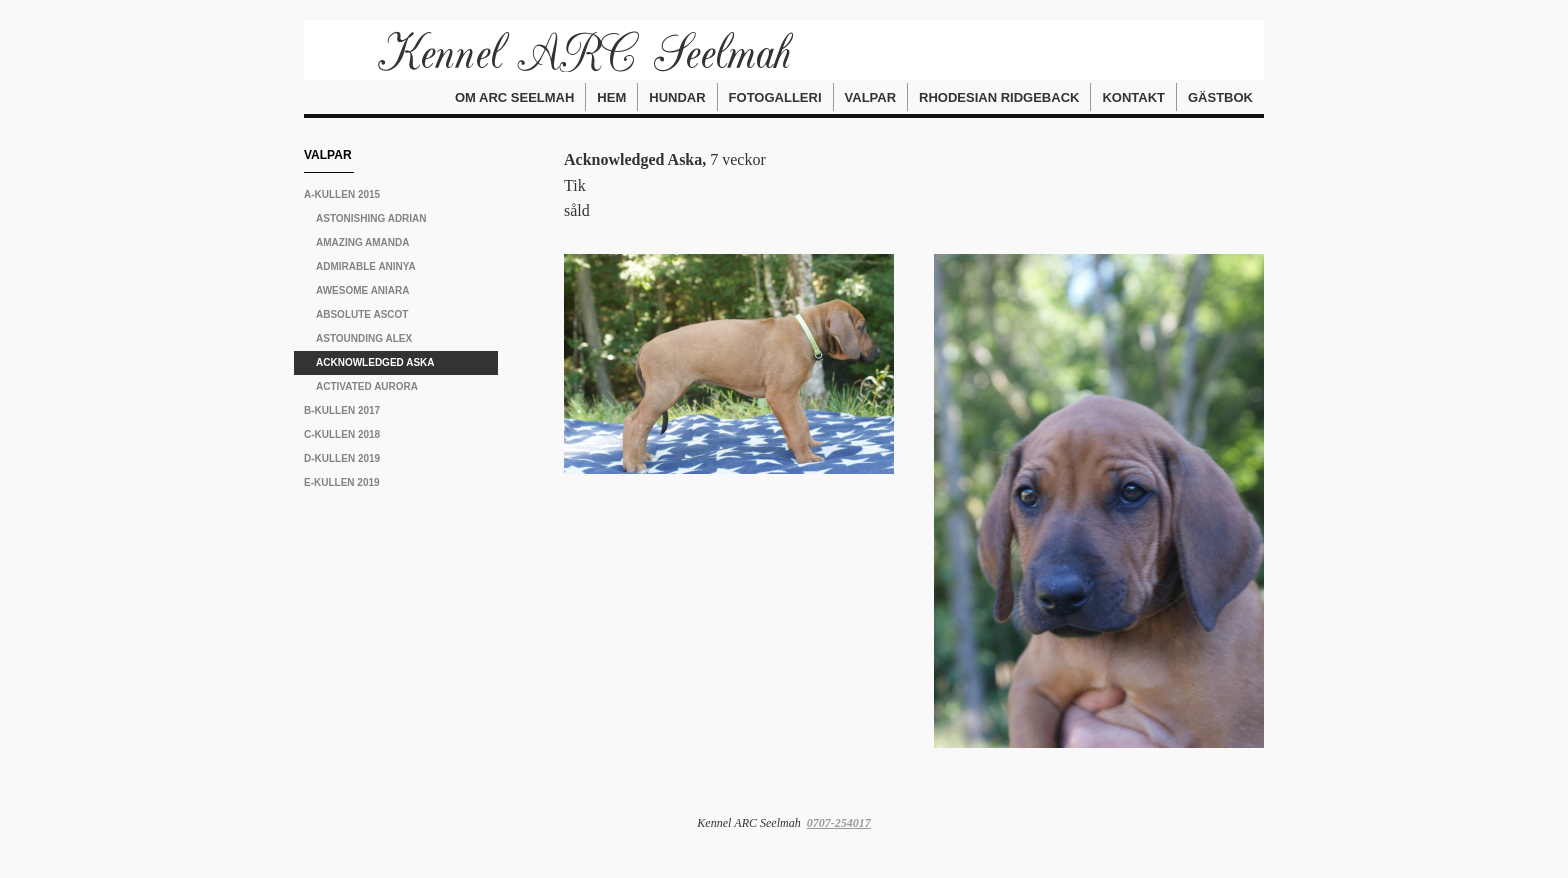 Image resolution: width=1568 pixels, height=878 pixels. What do you see at coordinates (363, 242) in the screenshot?
I see `Amazing Amanda` at bounding box center [363, 242].